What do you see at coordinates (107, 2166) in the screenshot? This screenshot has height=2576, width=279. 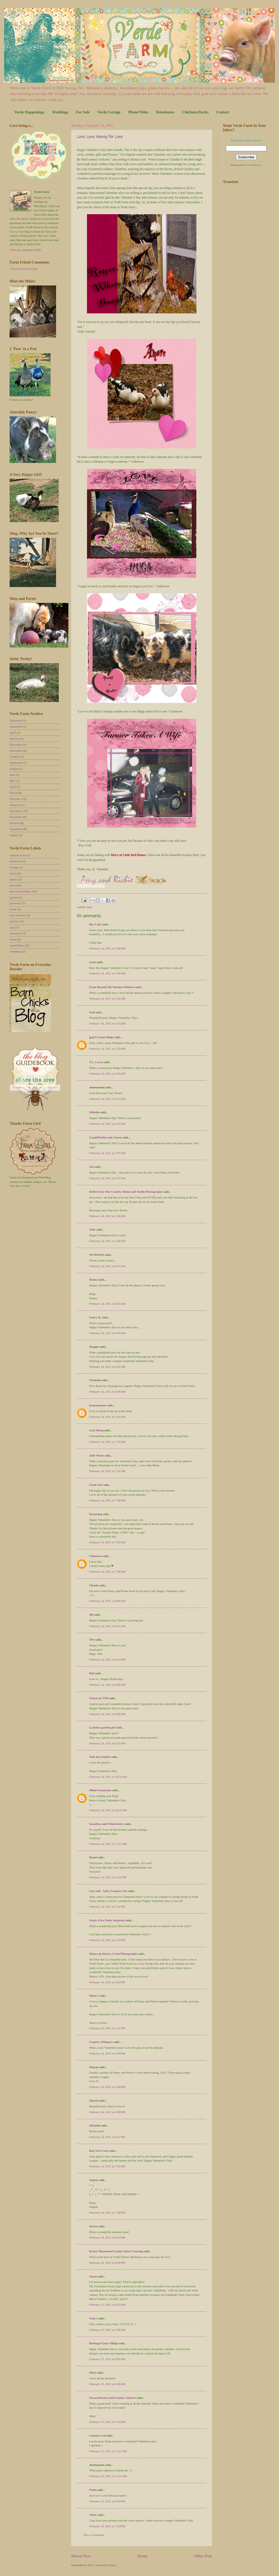 I see `February 14, 2011 at 7:05 PM` at bounding box center [107, 2166].